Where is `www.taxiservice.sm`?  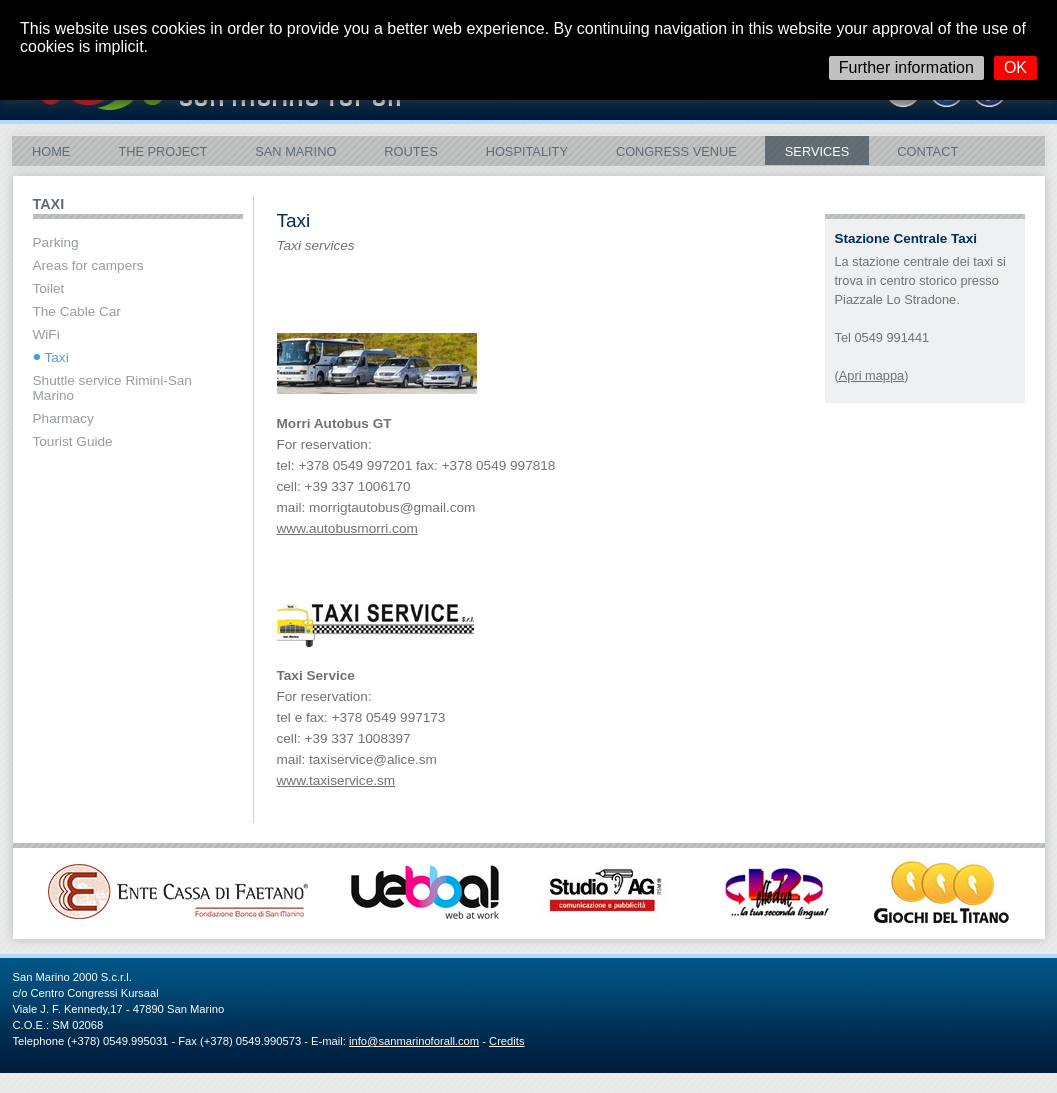
www.taxiservice.sm is located at coordinates (336, 780).